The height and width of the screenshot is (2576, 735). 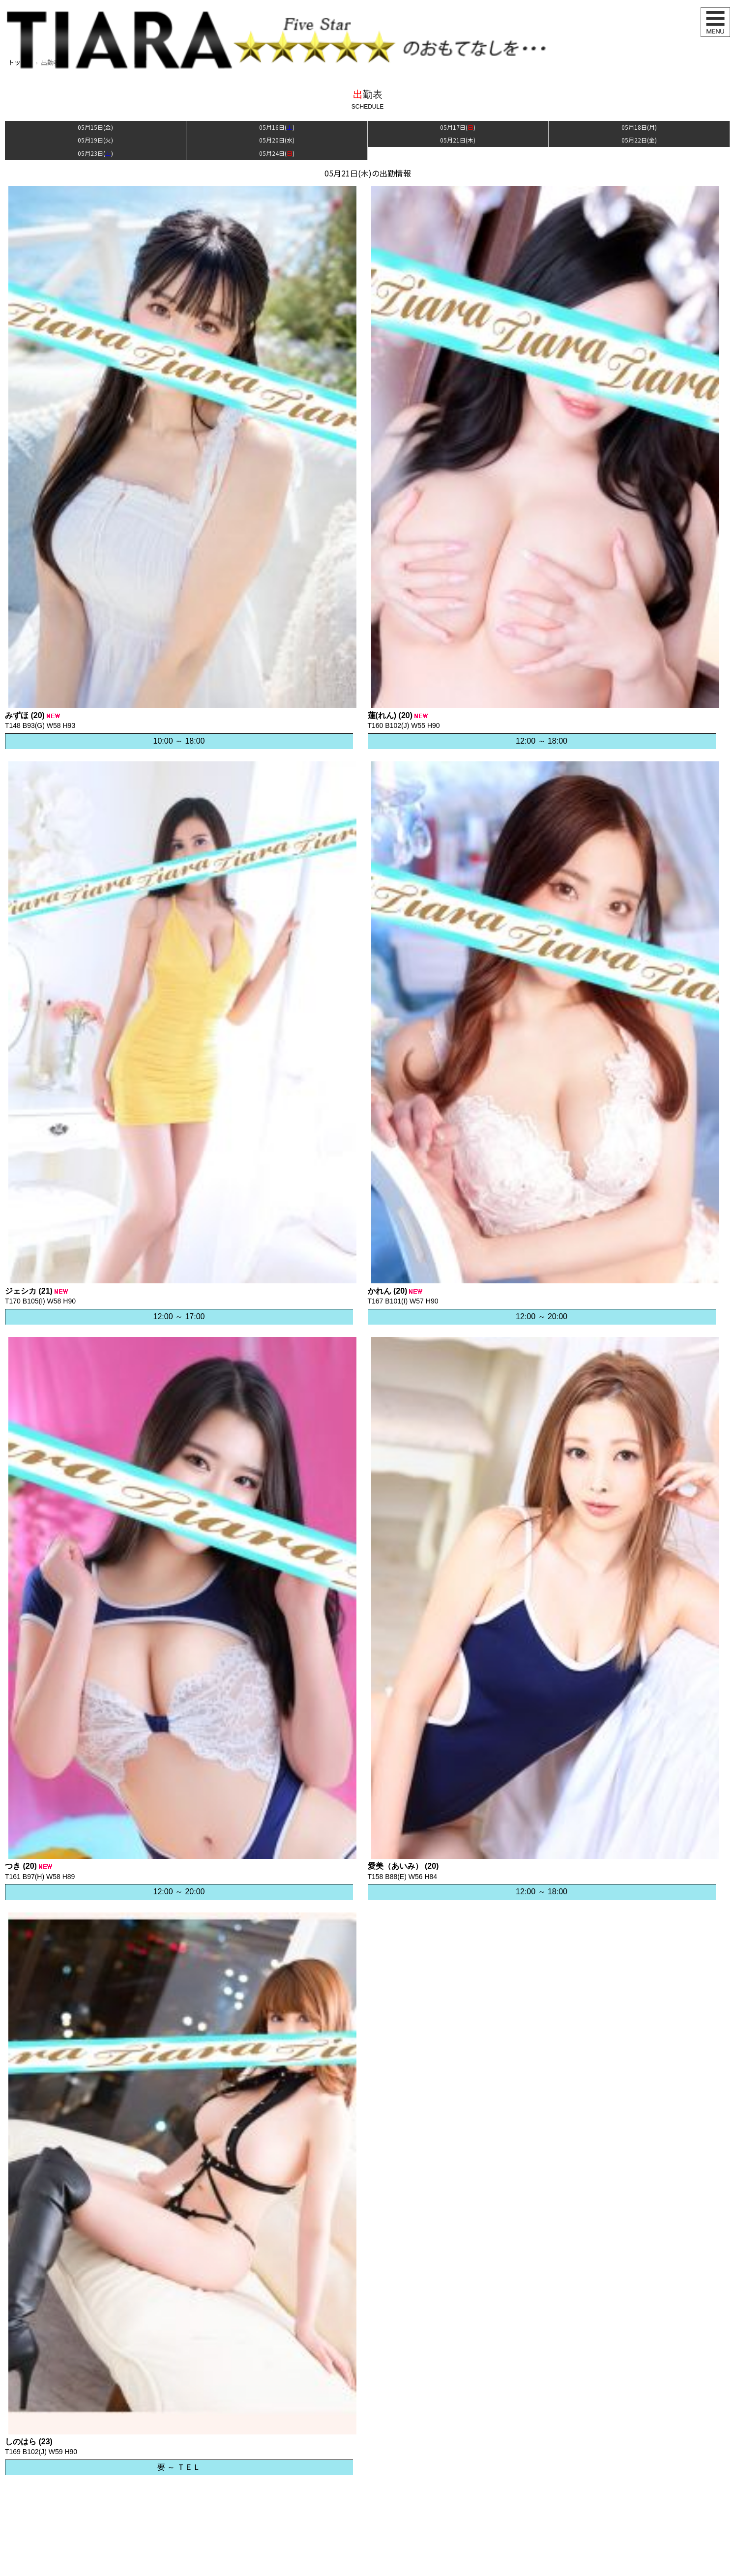 I want to click on 05月24日(), so click(x=276, y=153).